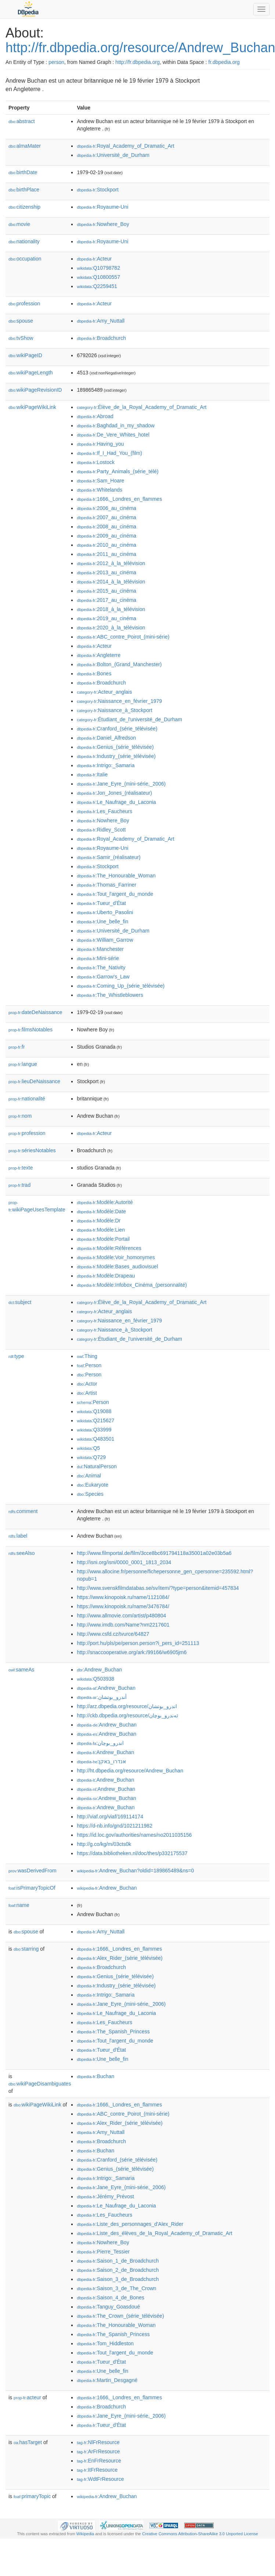 The image size is (275, 2576). I want to click on :Modèle:Portail, so click(103, 1239).